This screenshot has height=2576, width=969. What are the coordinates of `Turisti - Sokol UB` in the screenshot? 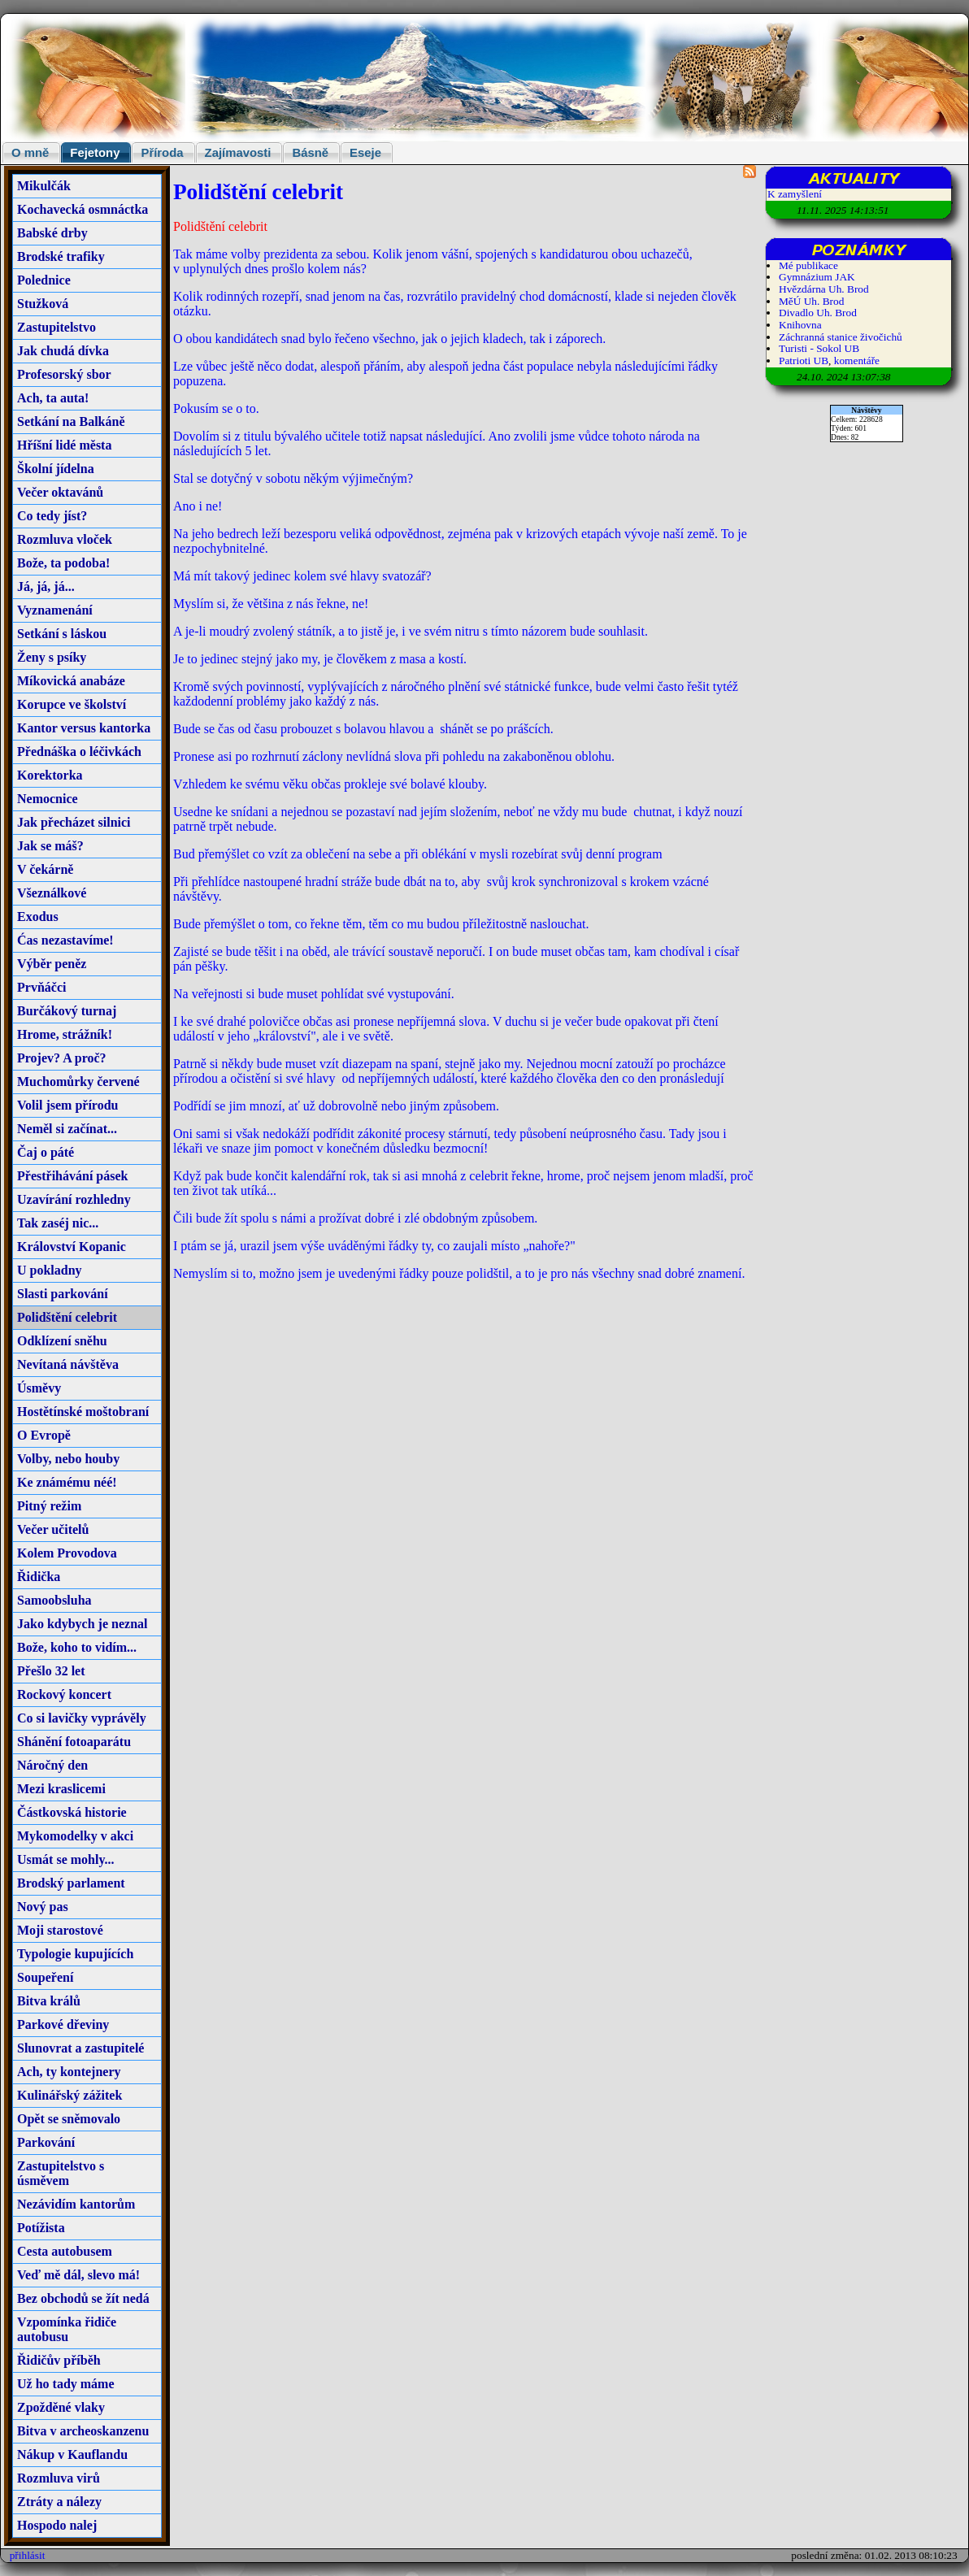 It's located at (819, 348).